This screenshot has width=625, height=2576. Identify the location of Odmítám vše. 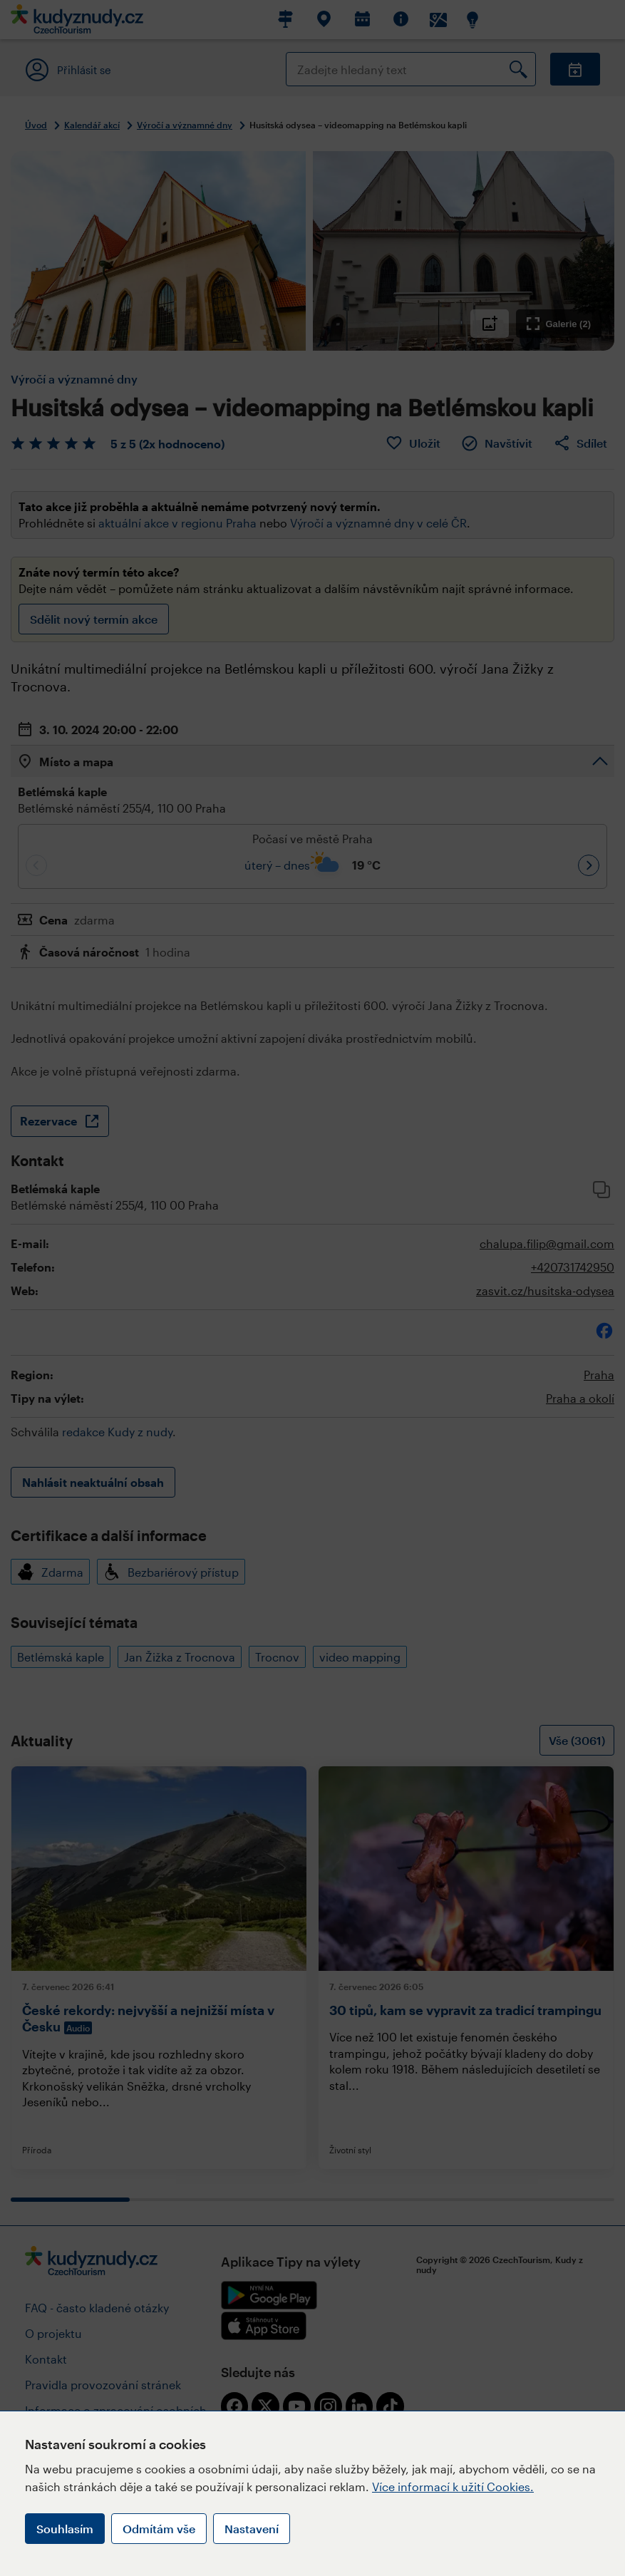
(159, 2528).